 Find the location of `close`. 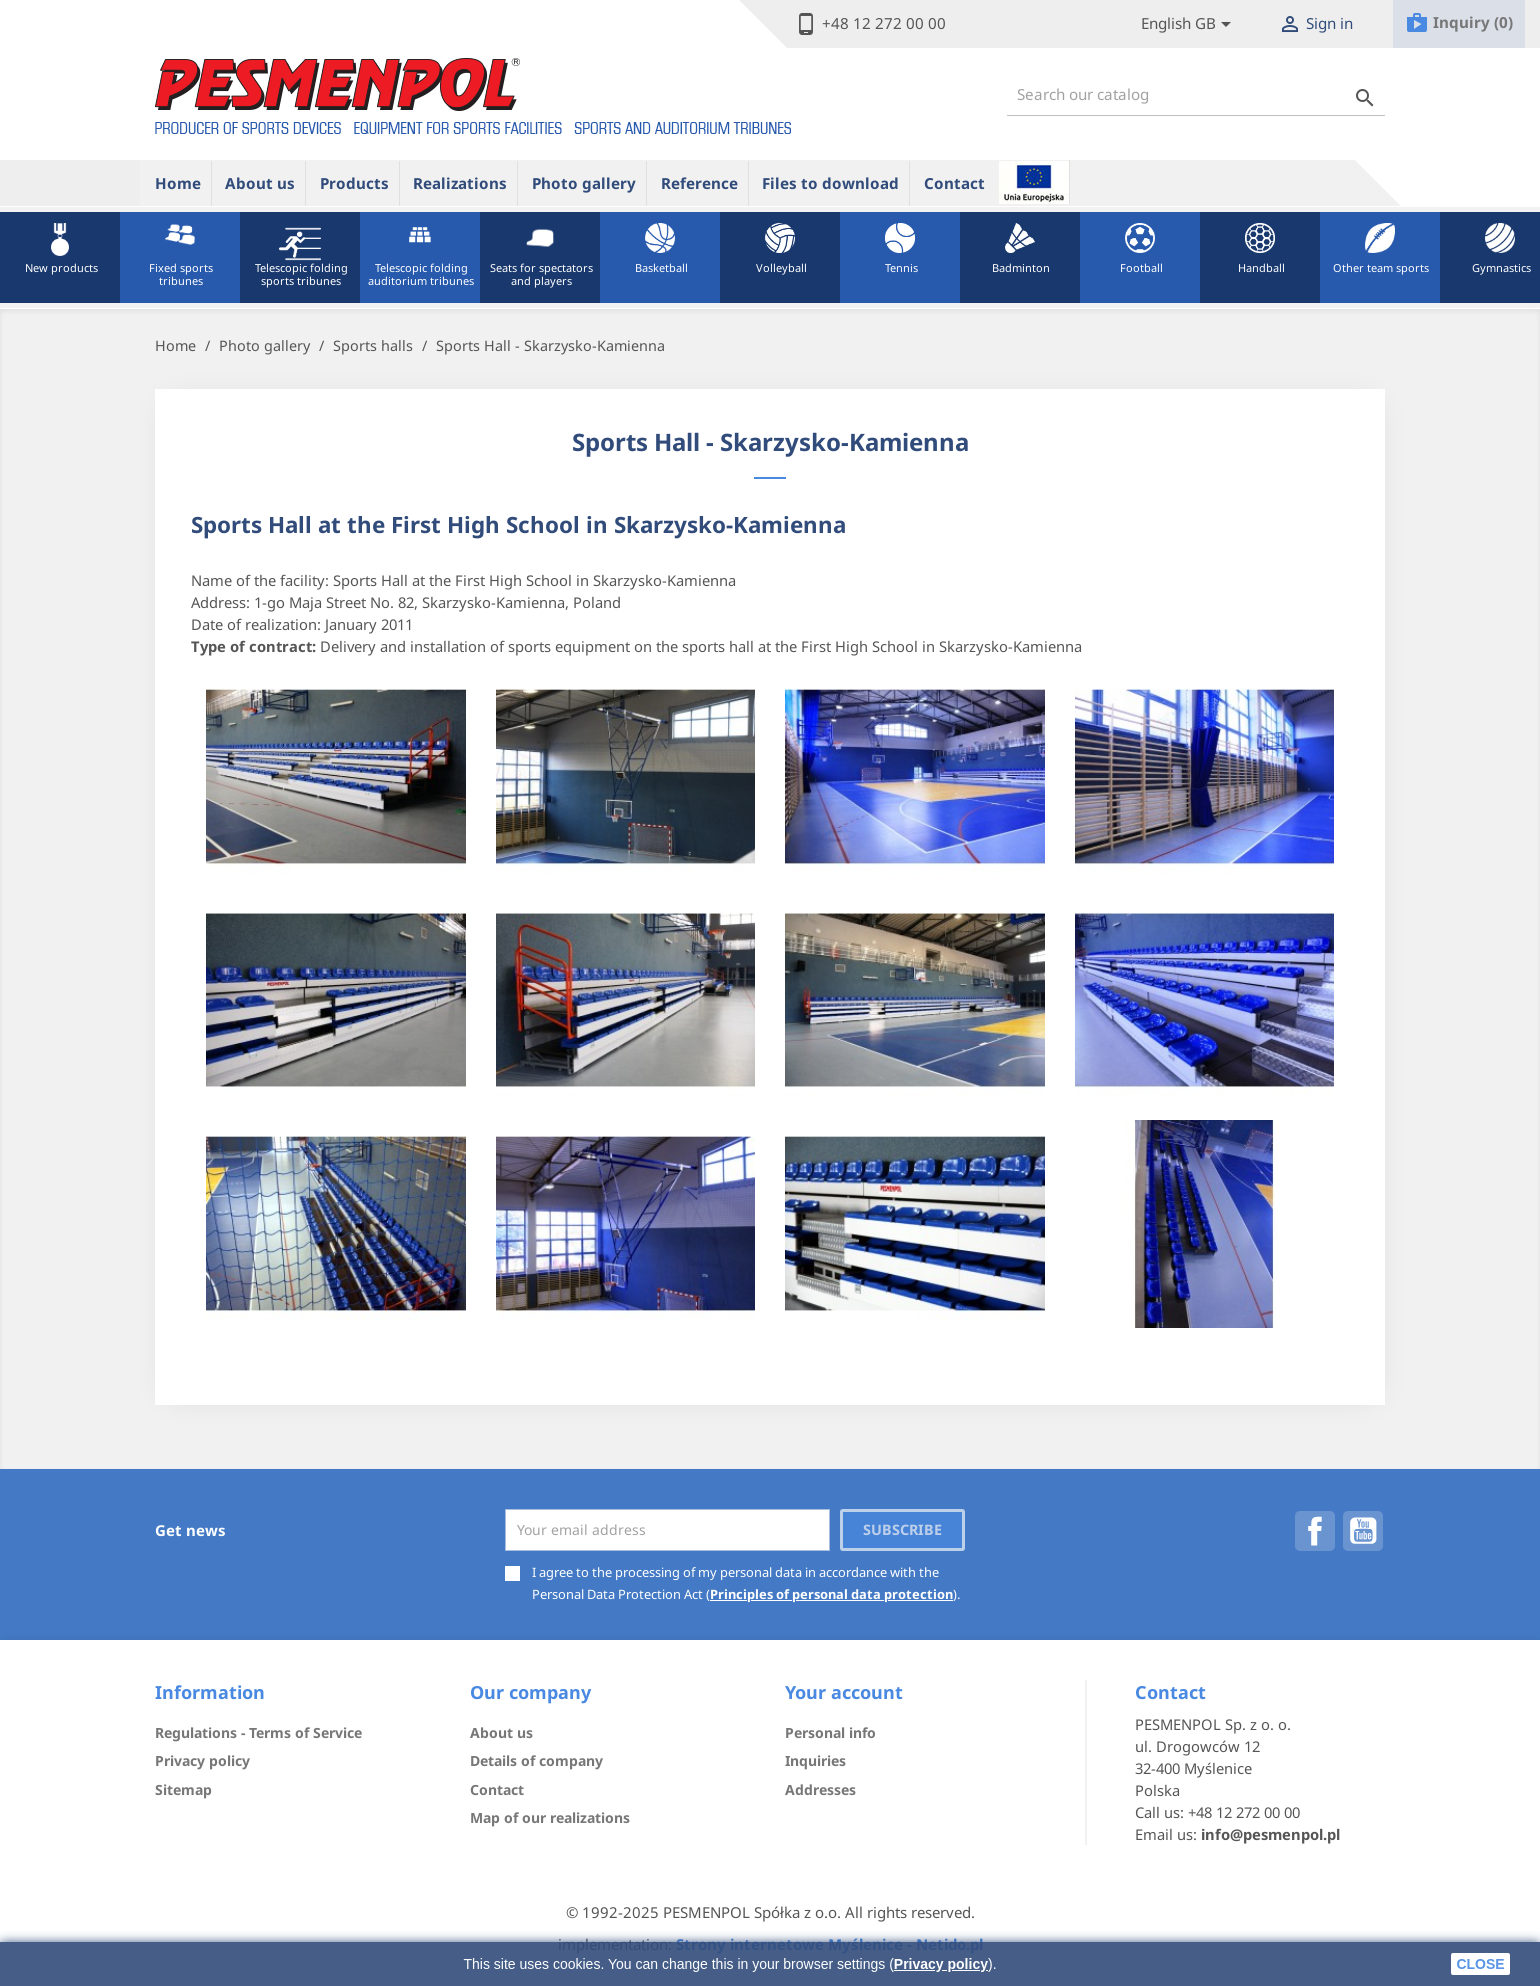

close is located at coordinates (1480, 1964).